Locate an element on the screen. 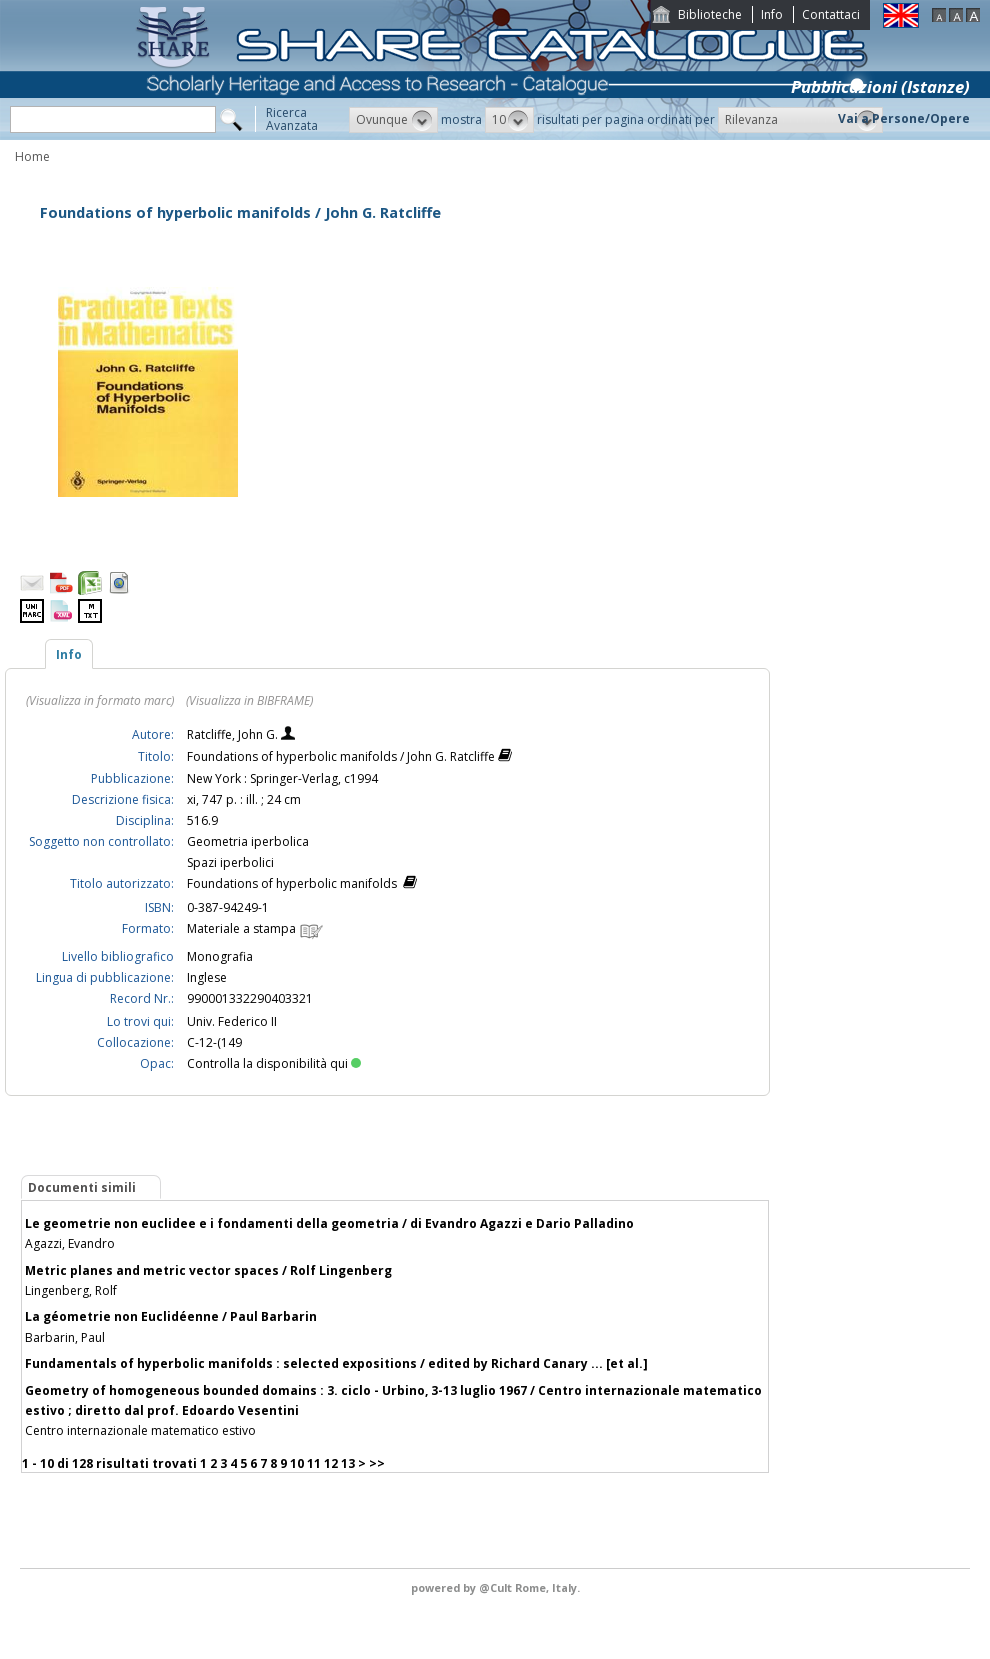 The image size is (990, 1659). Controlla la disponibilità qui is located at coordinates (274, 1063).